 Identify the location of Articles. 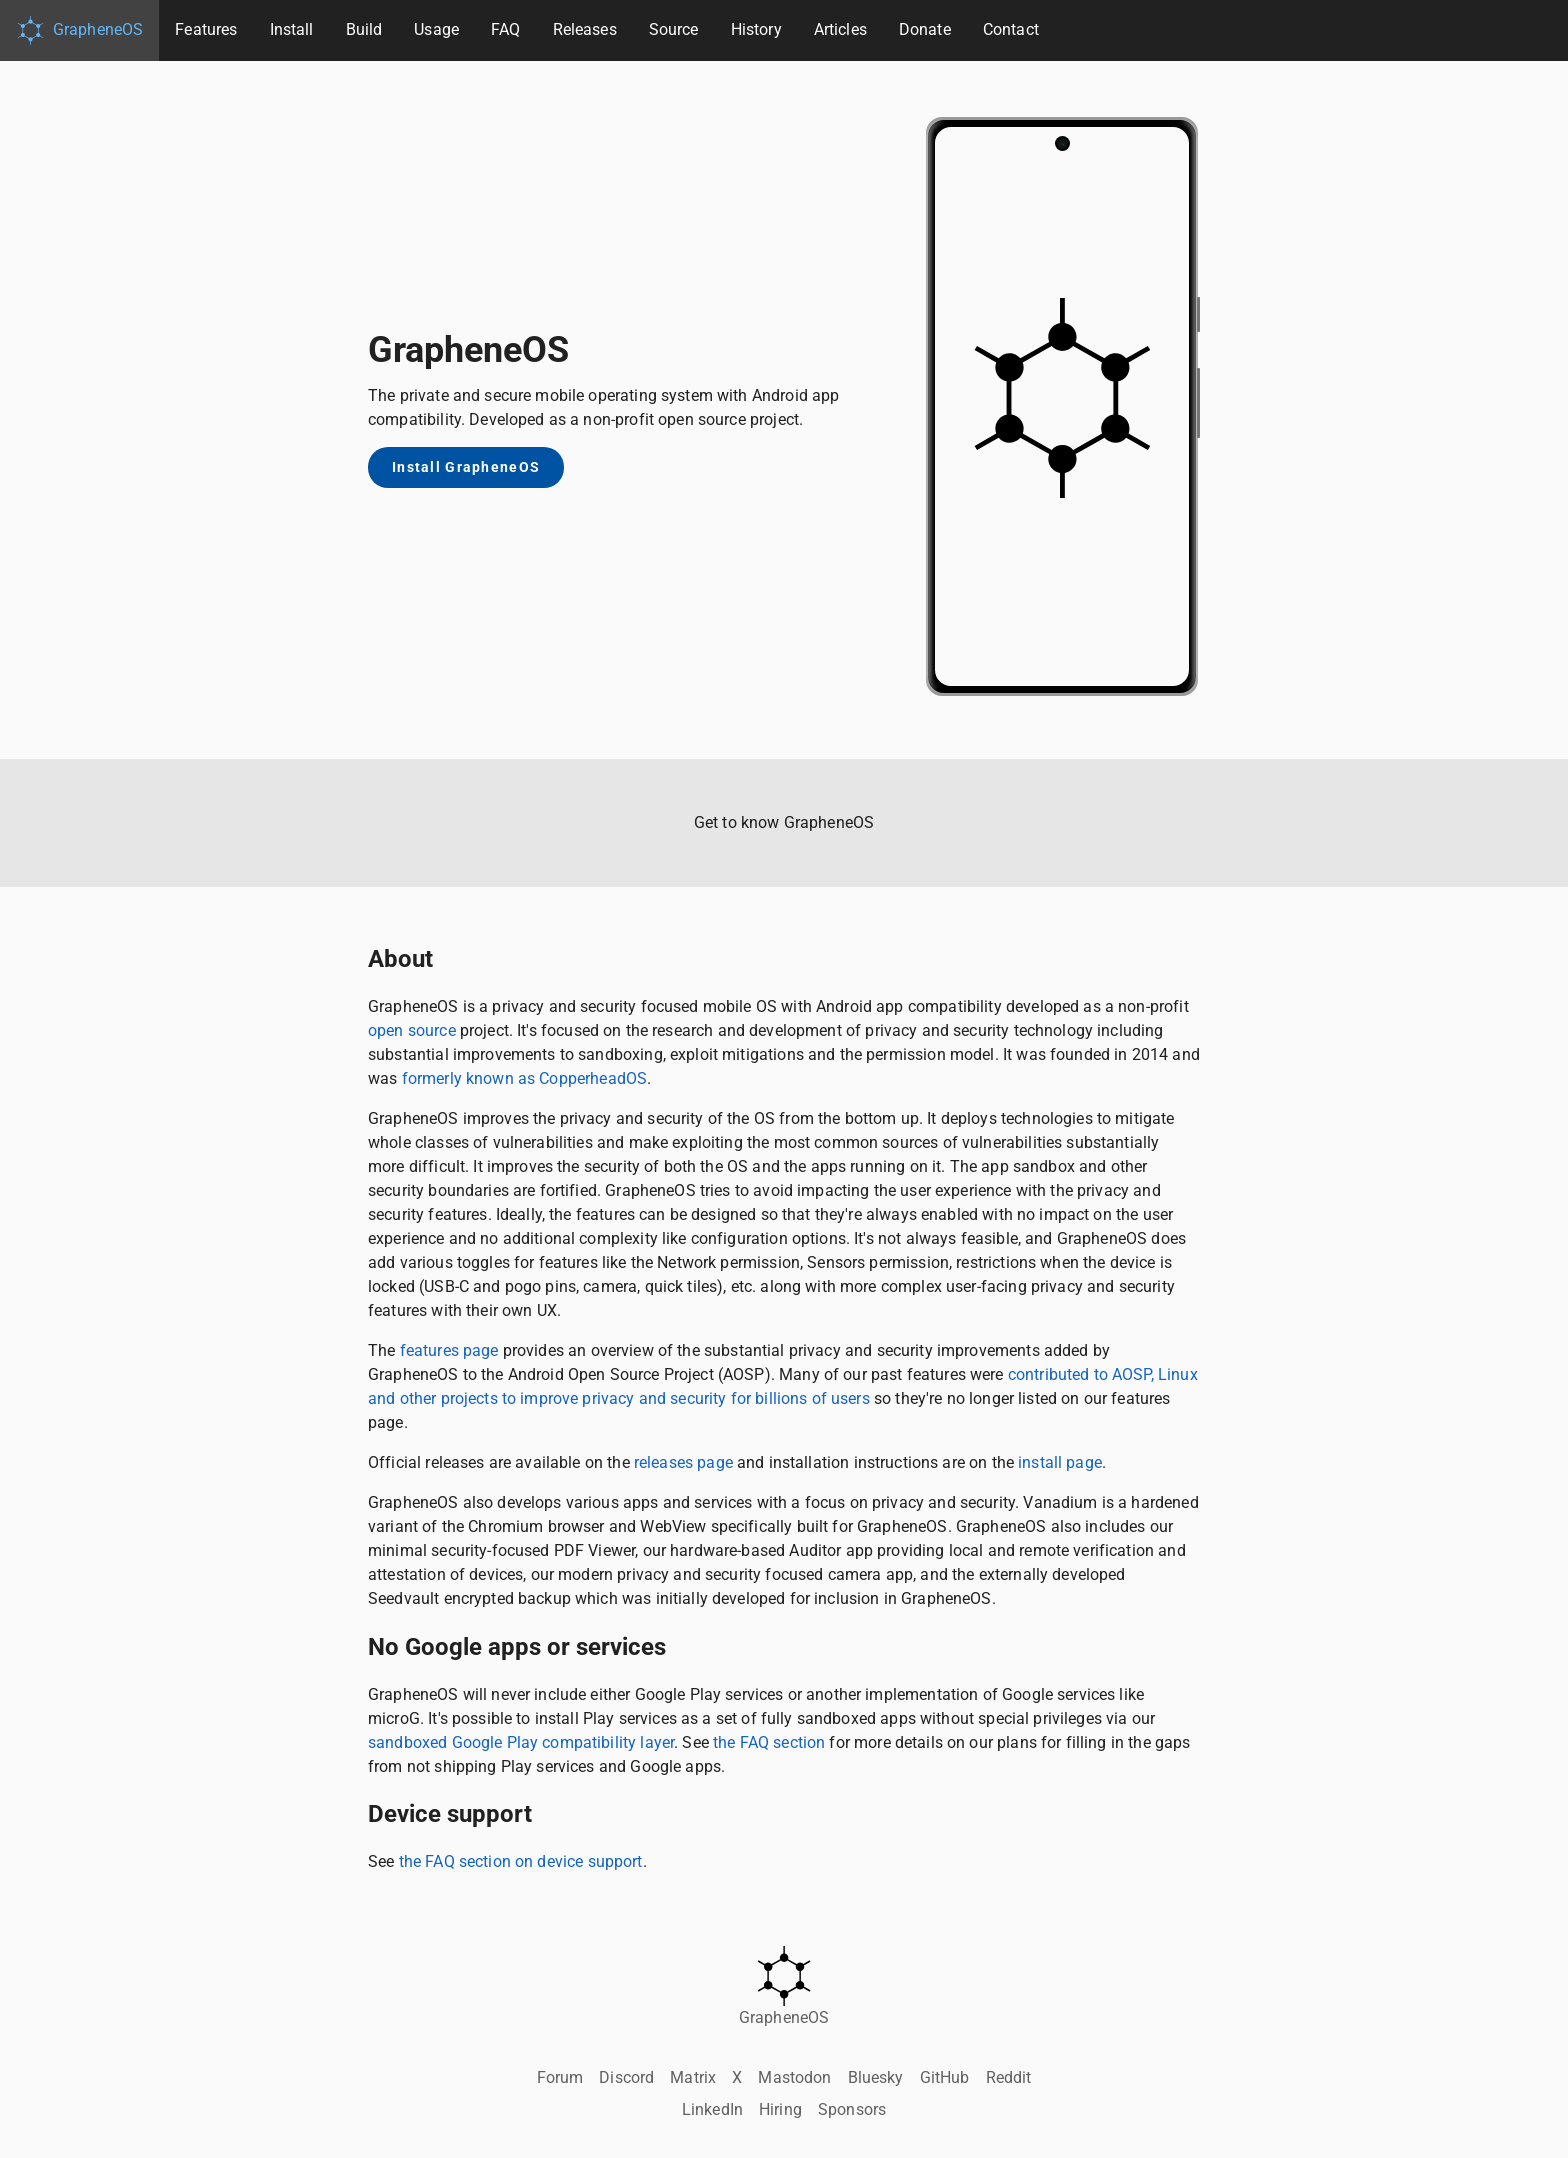
(840, 29).